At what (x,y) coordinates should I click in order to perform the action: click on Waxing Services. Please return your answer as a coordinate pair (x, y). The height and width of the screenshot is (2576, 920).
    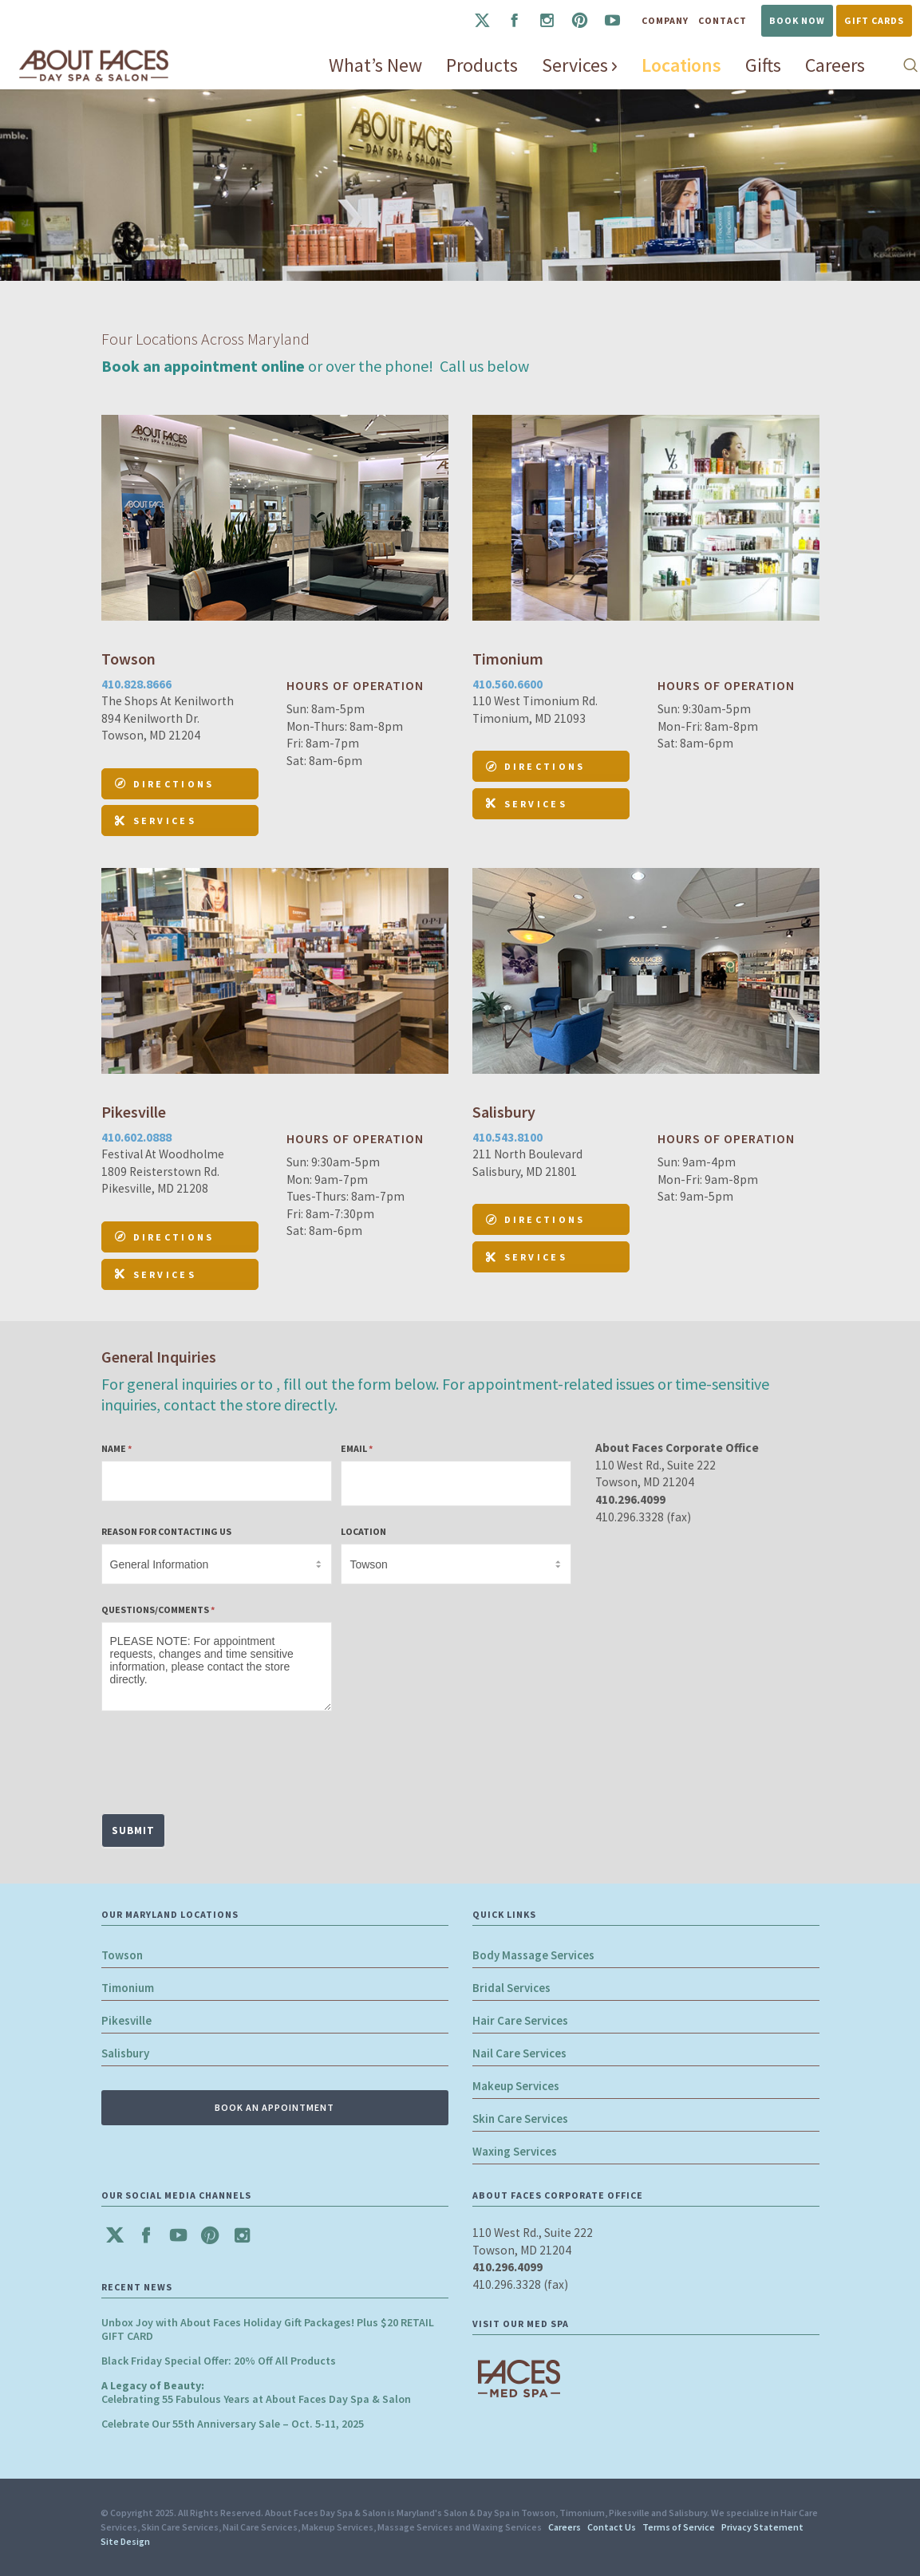
    Looking at the image, I should click on (514, 2151).